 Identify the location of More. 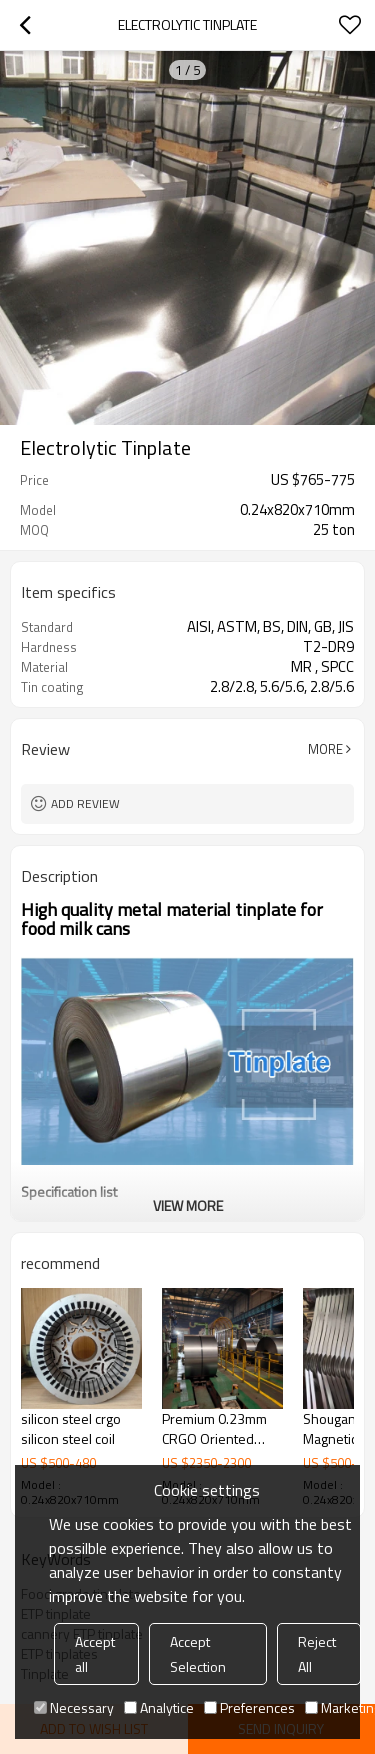
(325, 749).